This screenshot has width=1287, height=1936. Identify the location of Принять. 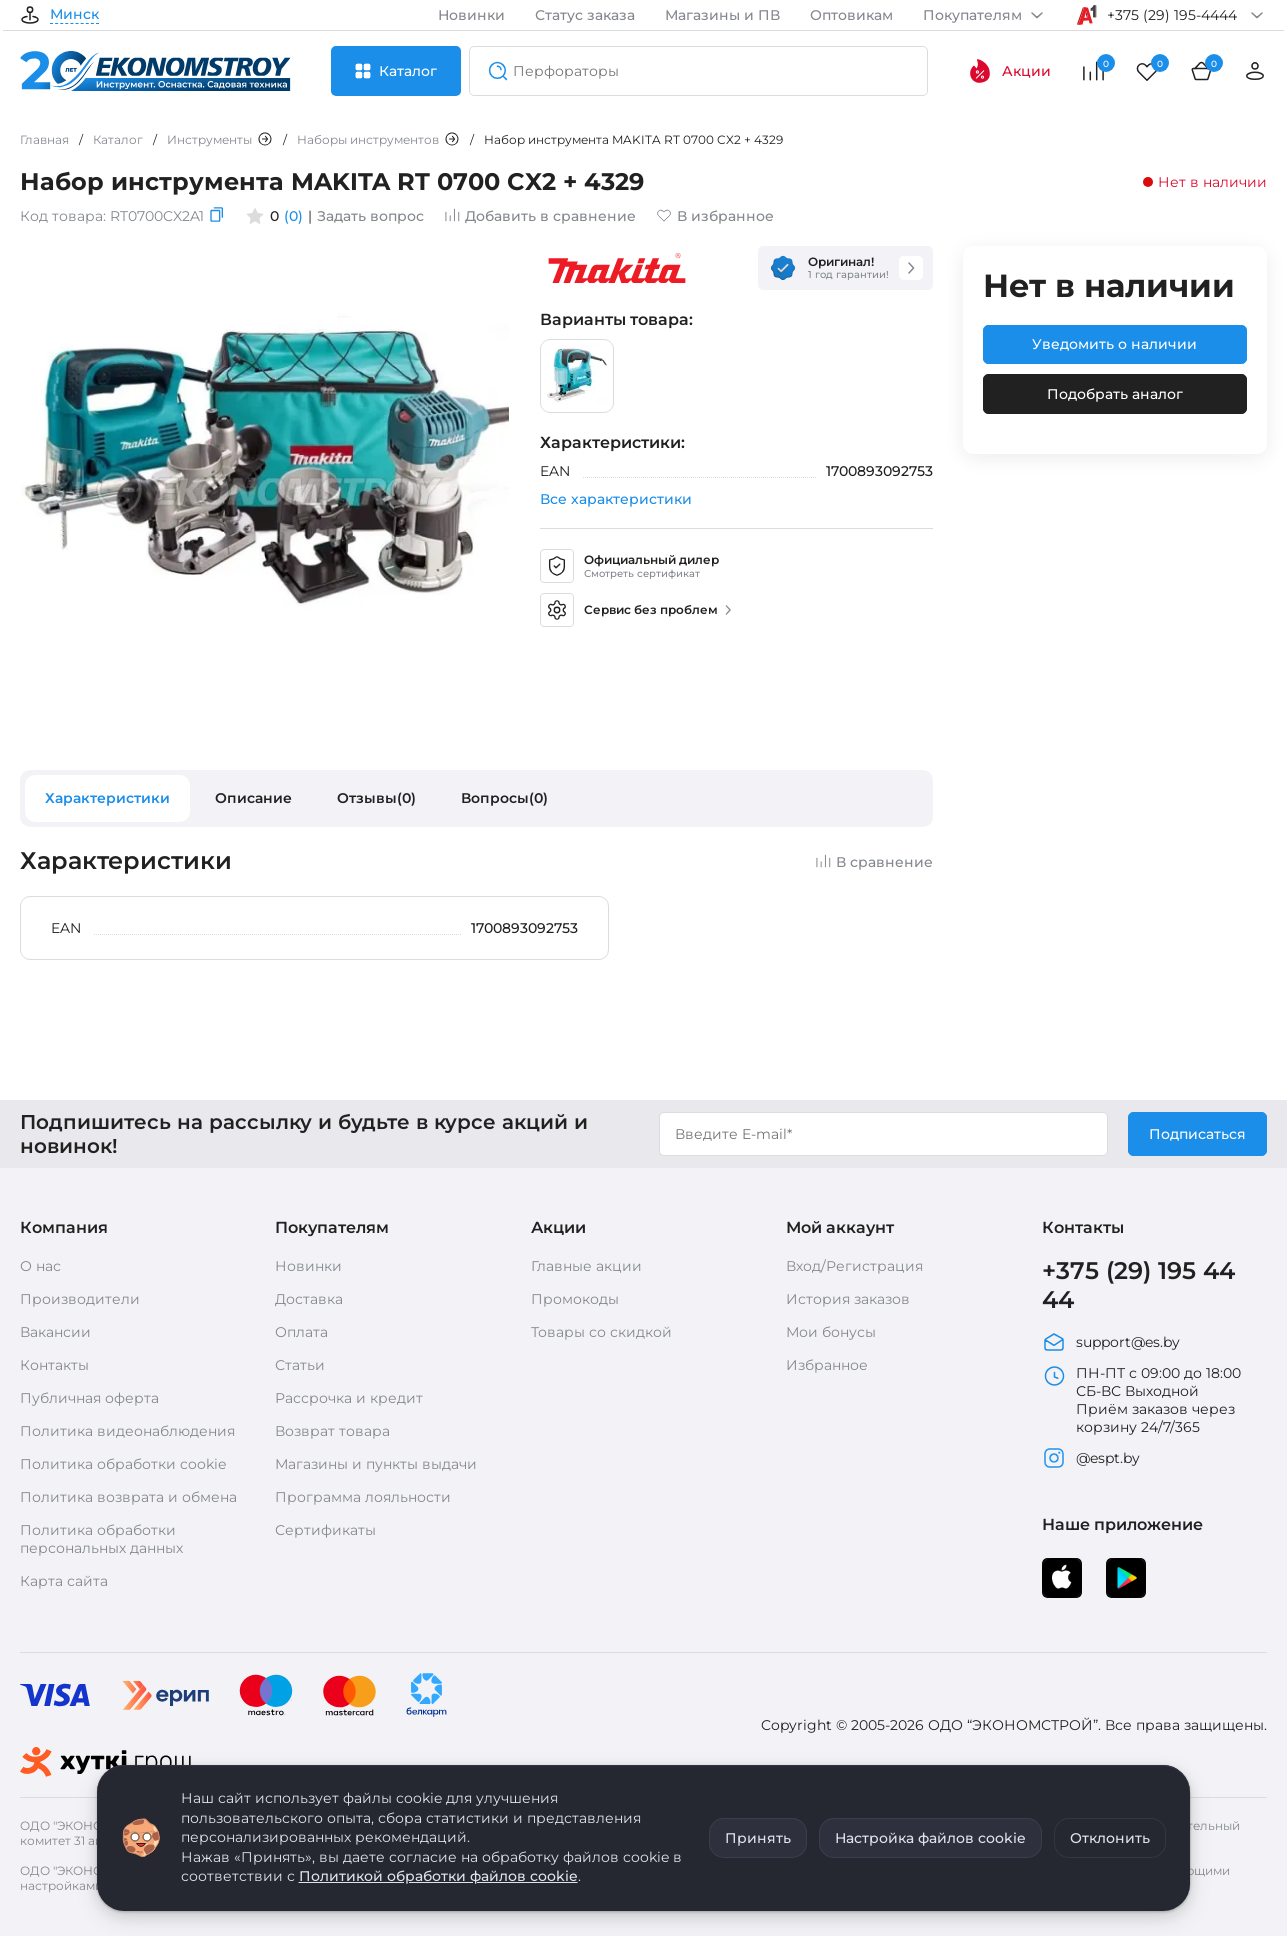
(758, 1838).